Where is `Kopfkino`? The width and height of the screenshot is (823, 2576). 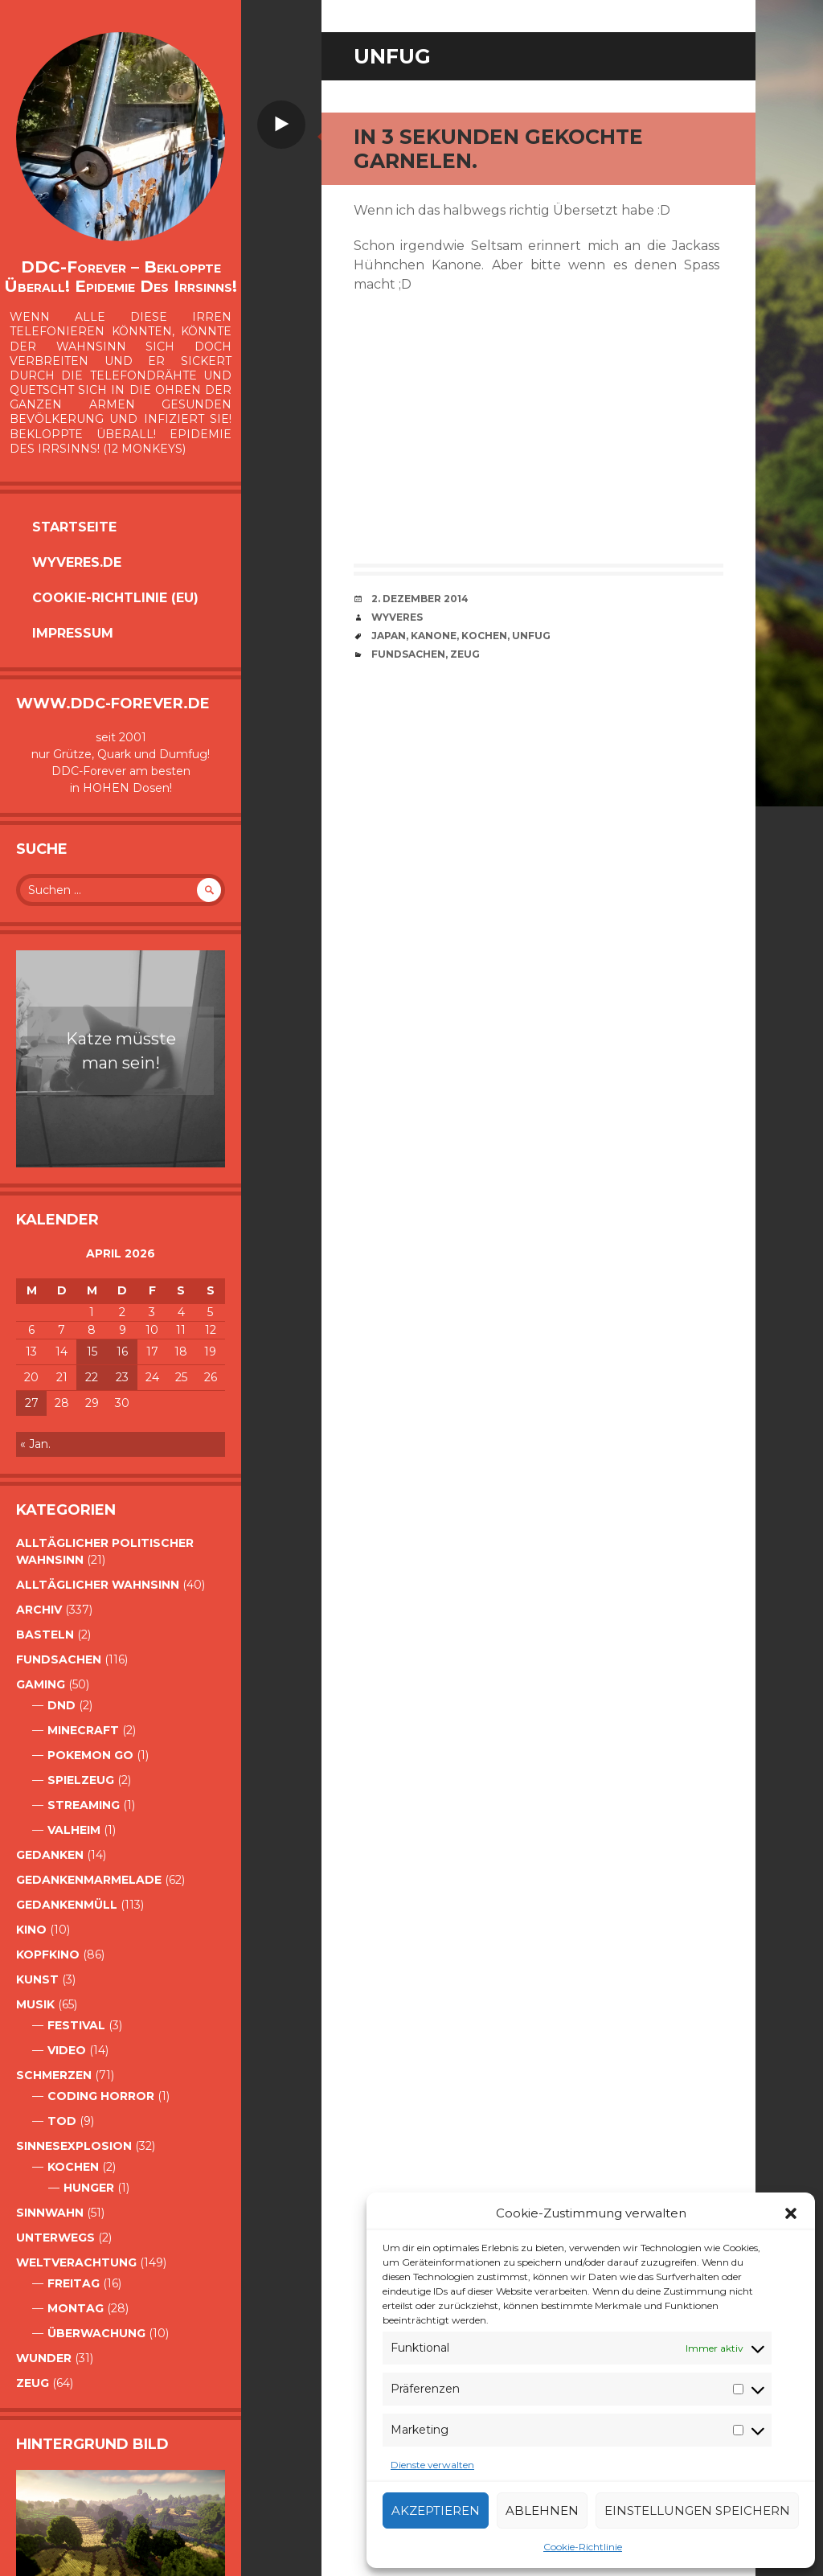 Kopfkino is located at coordinates (48, 1954).